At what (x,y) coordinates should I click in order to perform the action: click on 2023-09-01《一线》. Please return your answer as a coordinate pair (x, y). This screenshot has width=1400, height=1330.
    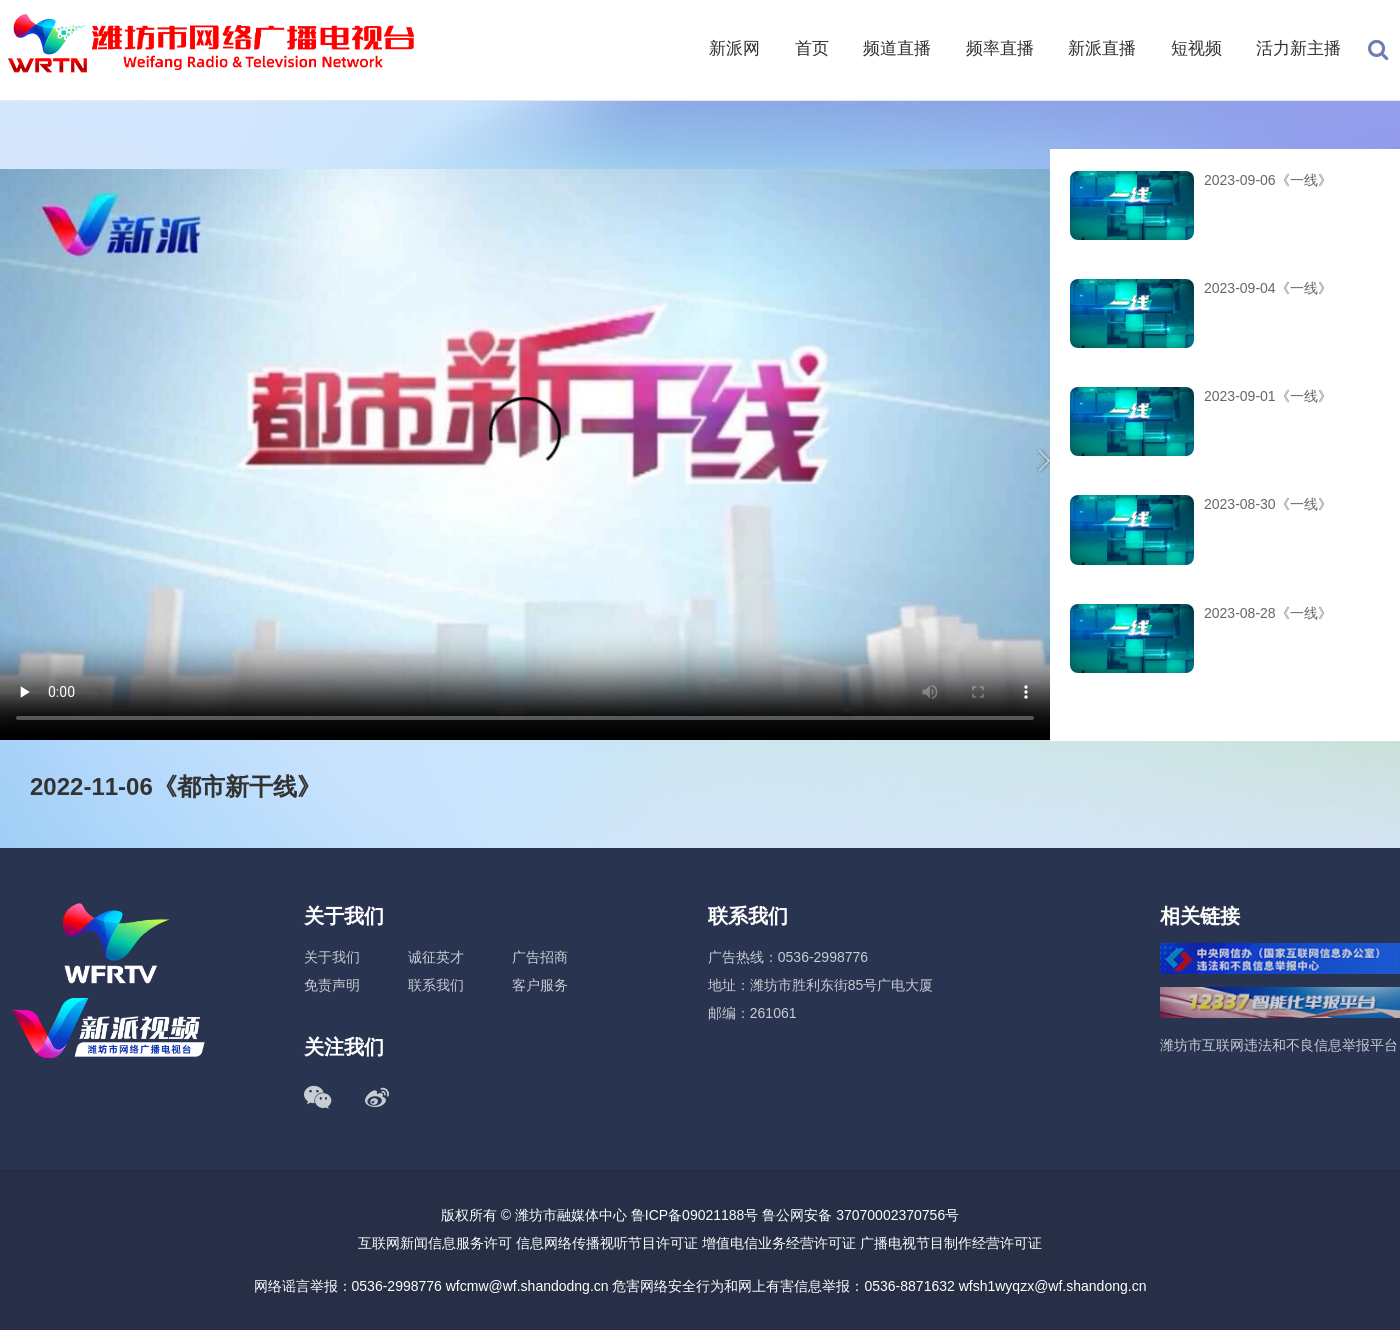
    Looking at the image, I should click on (1268, 396).